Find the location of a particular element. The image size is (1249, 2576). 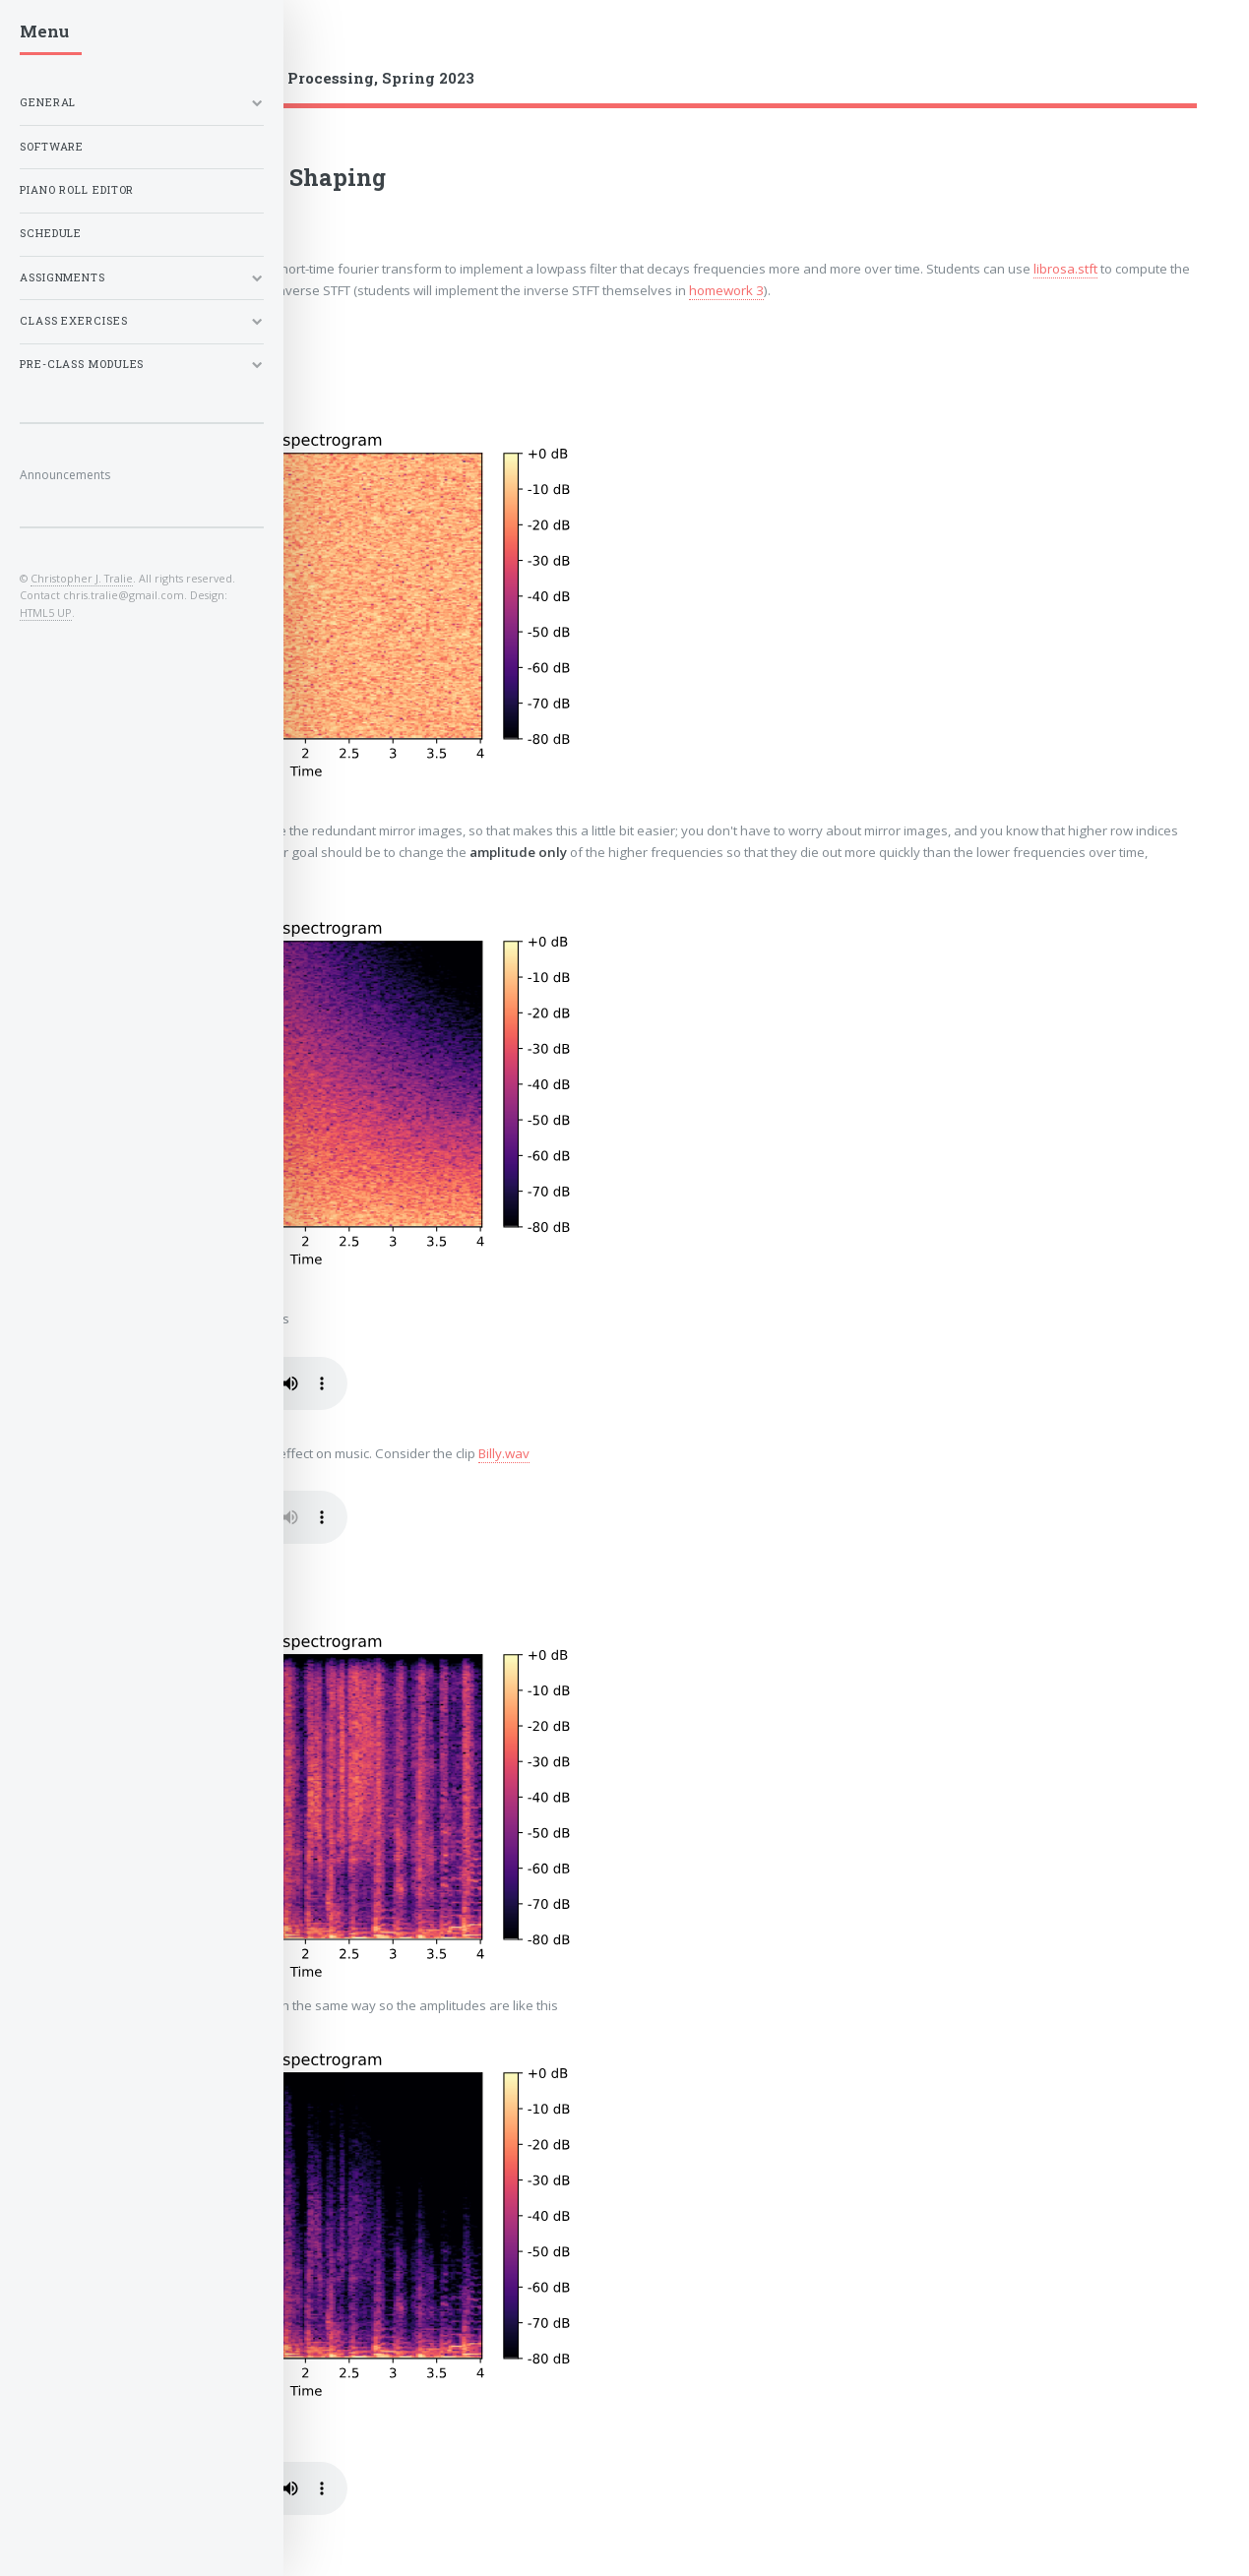

Software is located at coordinates (52, 146).